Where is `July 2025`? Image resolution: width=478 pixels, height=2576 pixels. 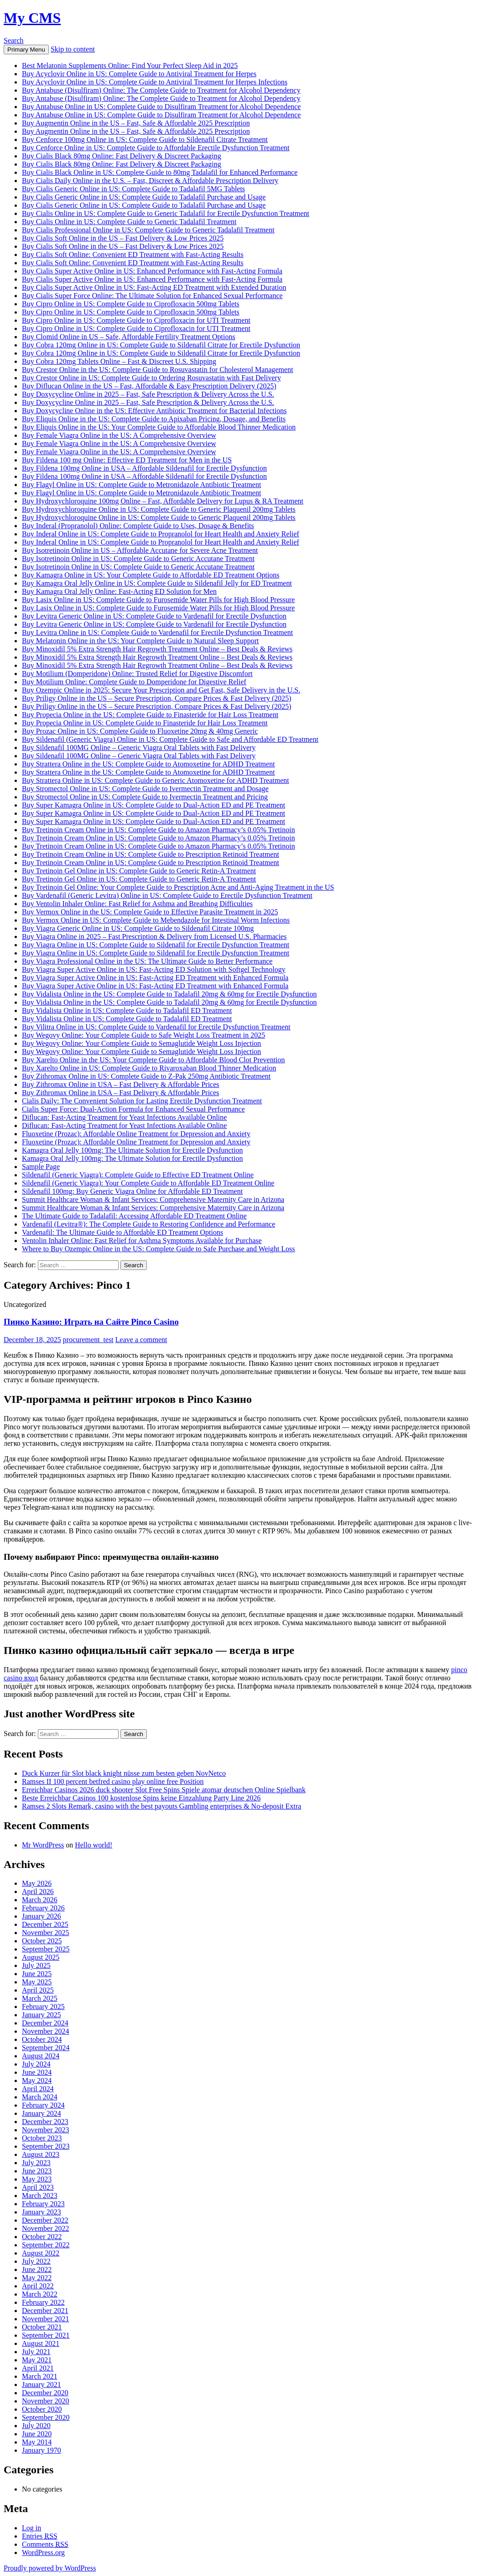
July 2025 is located at coordinates (36, 1965).